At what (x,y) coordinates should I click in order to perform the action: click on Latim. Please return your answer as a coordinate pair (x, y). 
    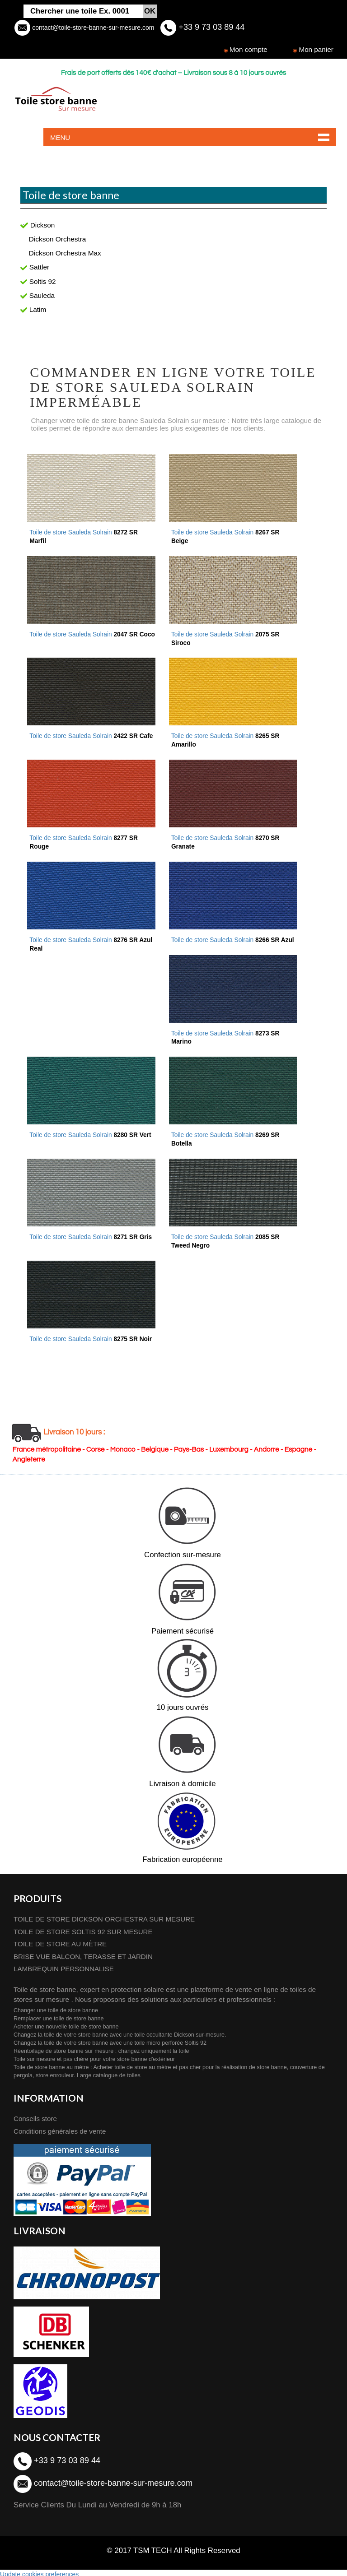
    Looking at the image, I should click on (33, 309).